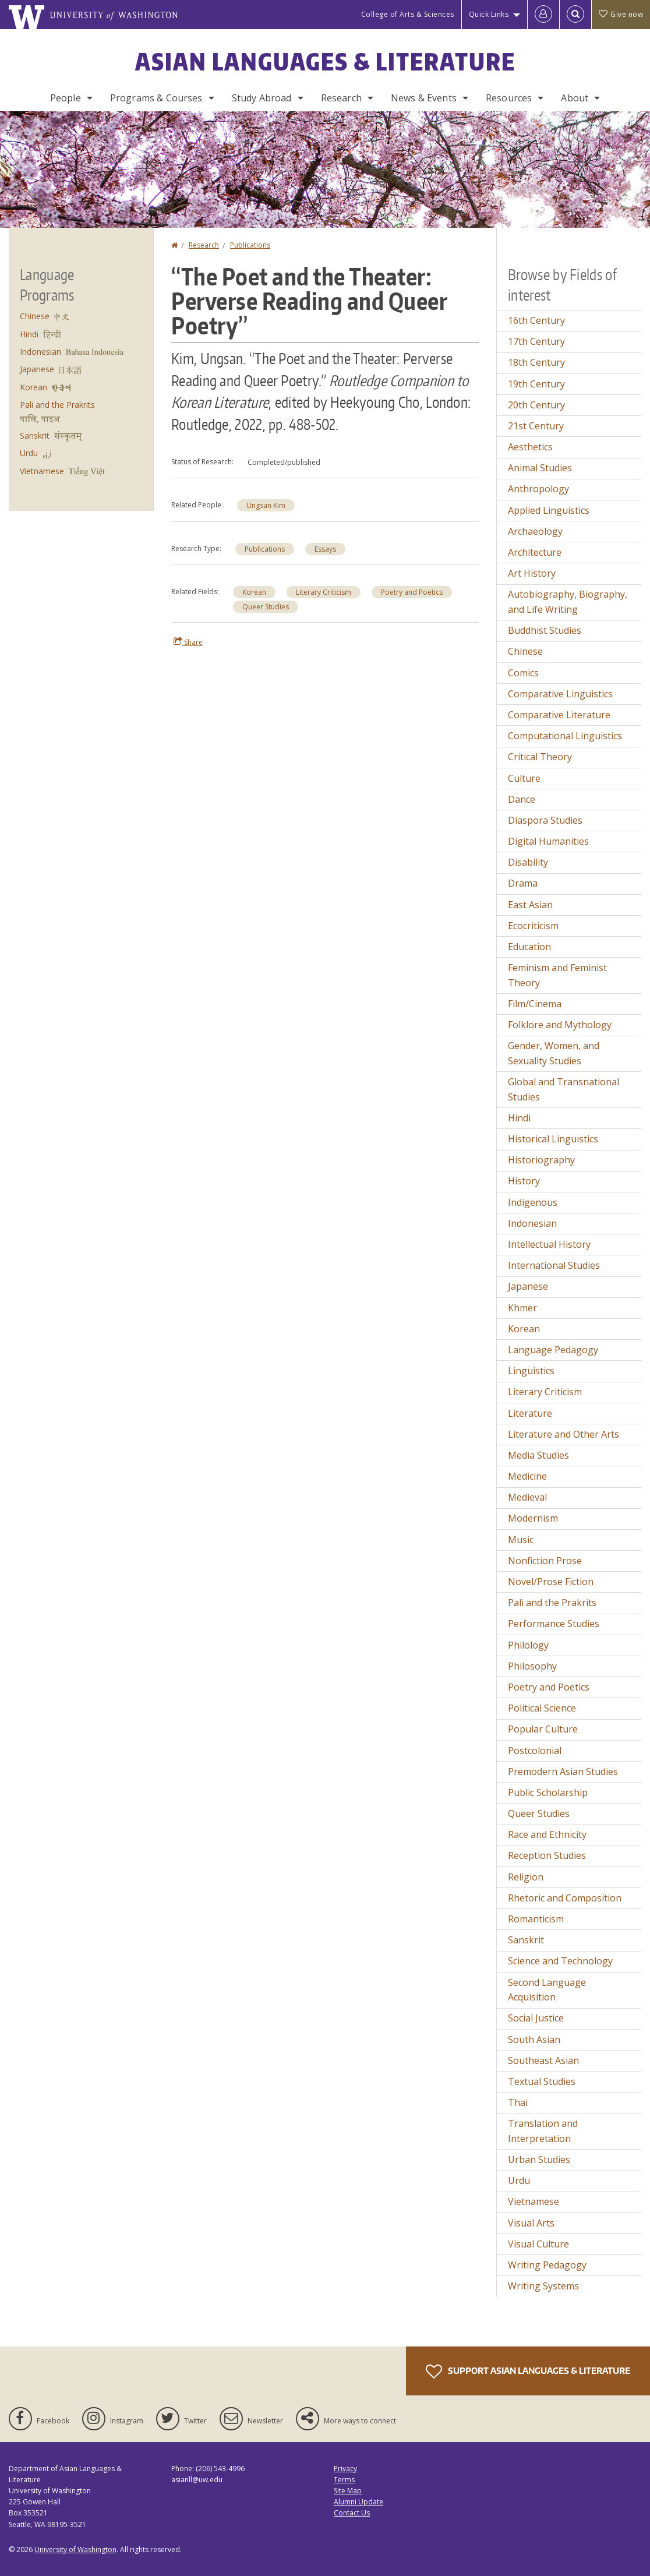 The height and width of the screenshot is (2576, 650). What do you see at coordinates (262, 97) in the screenshot?
I see `Study Abroad` at bounding box center [262, 97].